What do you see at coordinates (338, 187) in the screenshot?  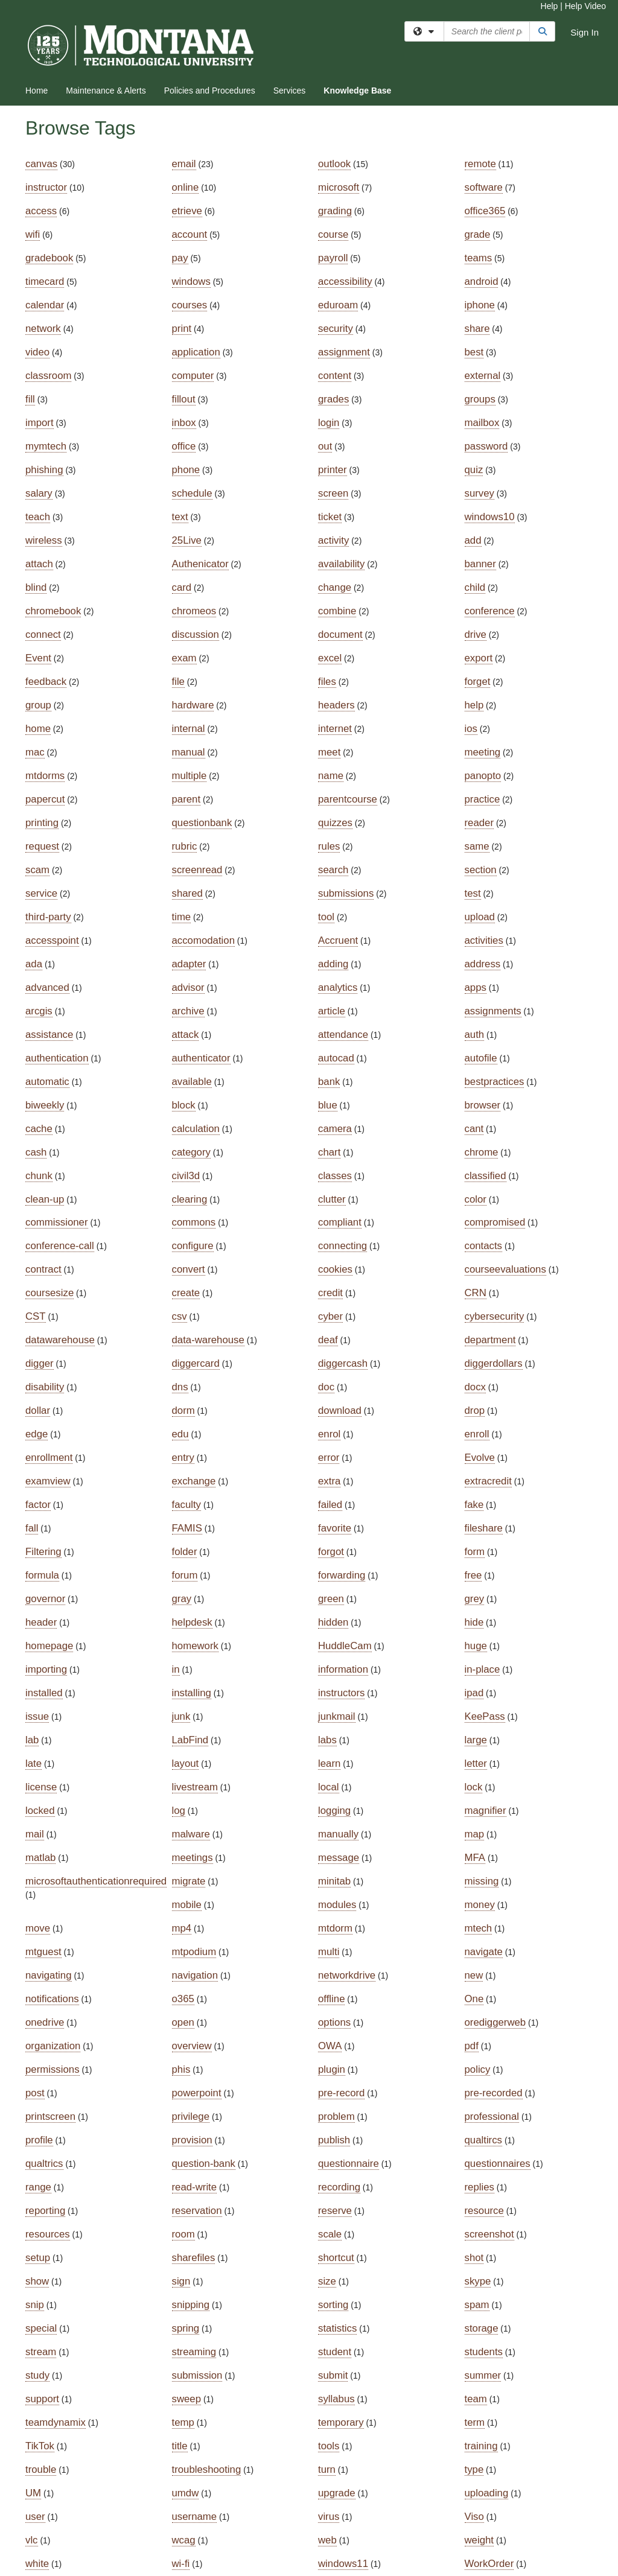 I see `microsoft` at bounding box center [338, 187].